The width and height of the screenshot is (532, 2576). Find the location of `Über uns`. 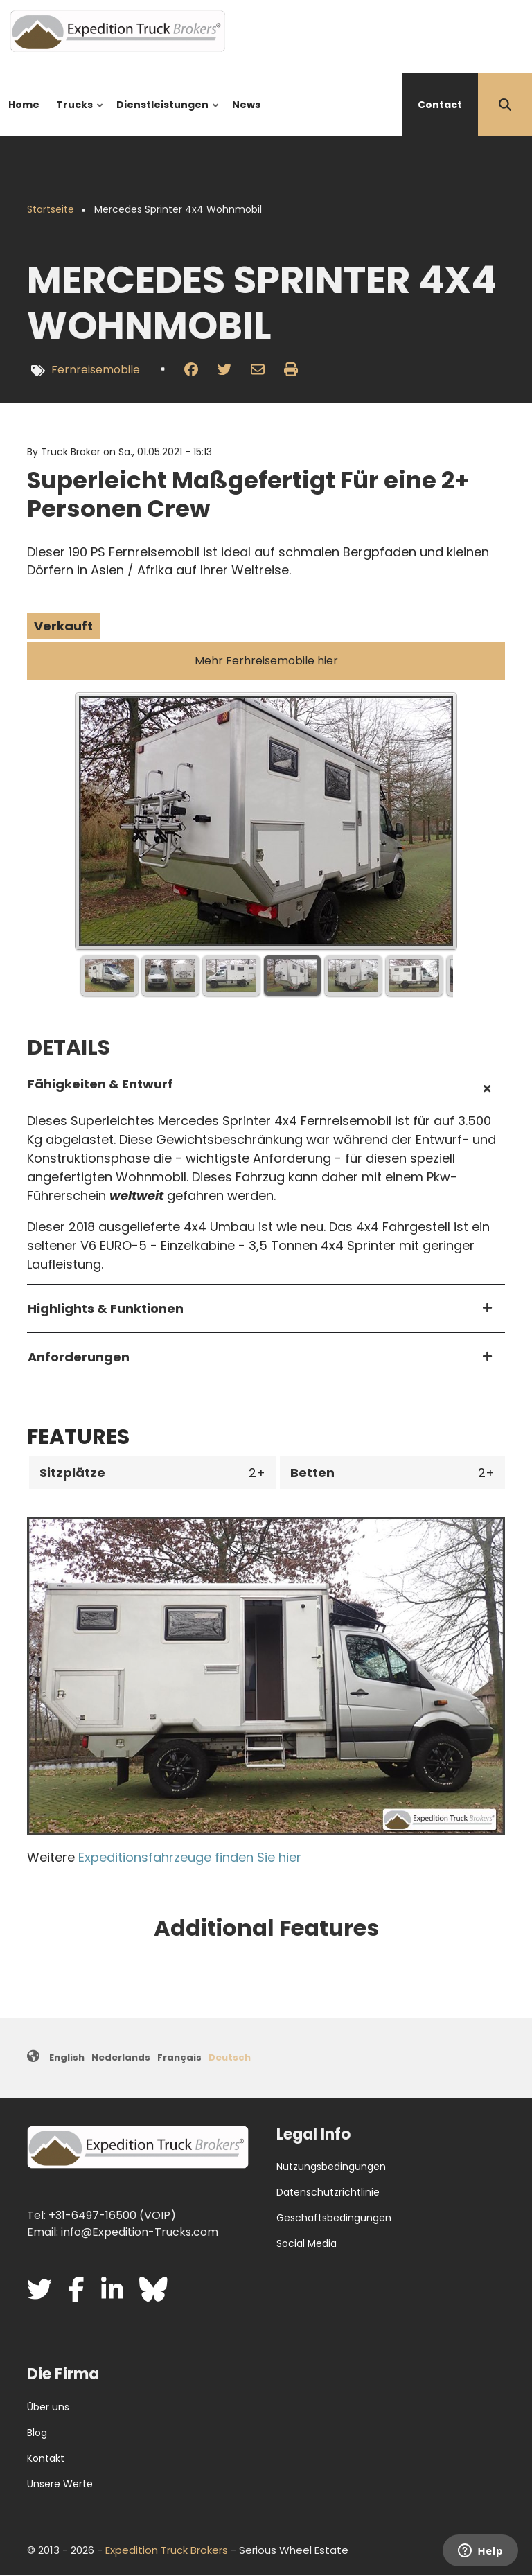

Über uns is located at coordinates (48, 2407).